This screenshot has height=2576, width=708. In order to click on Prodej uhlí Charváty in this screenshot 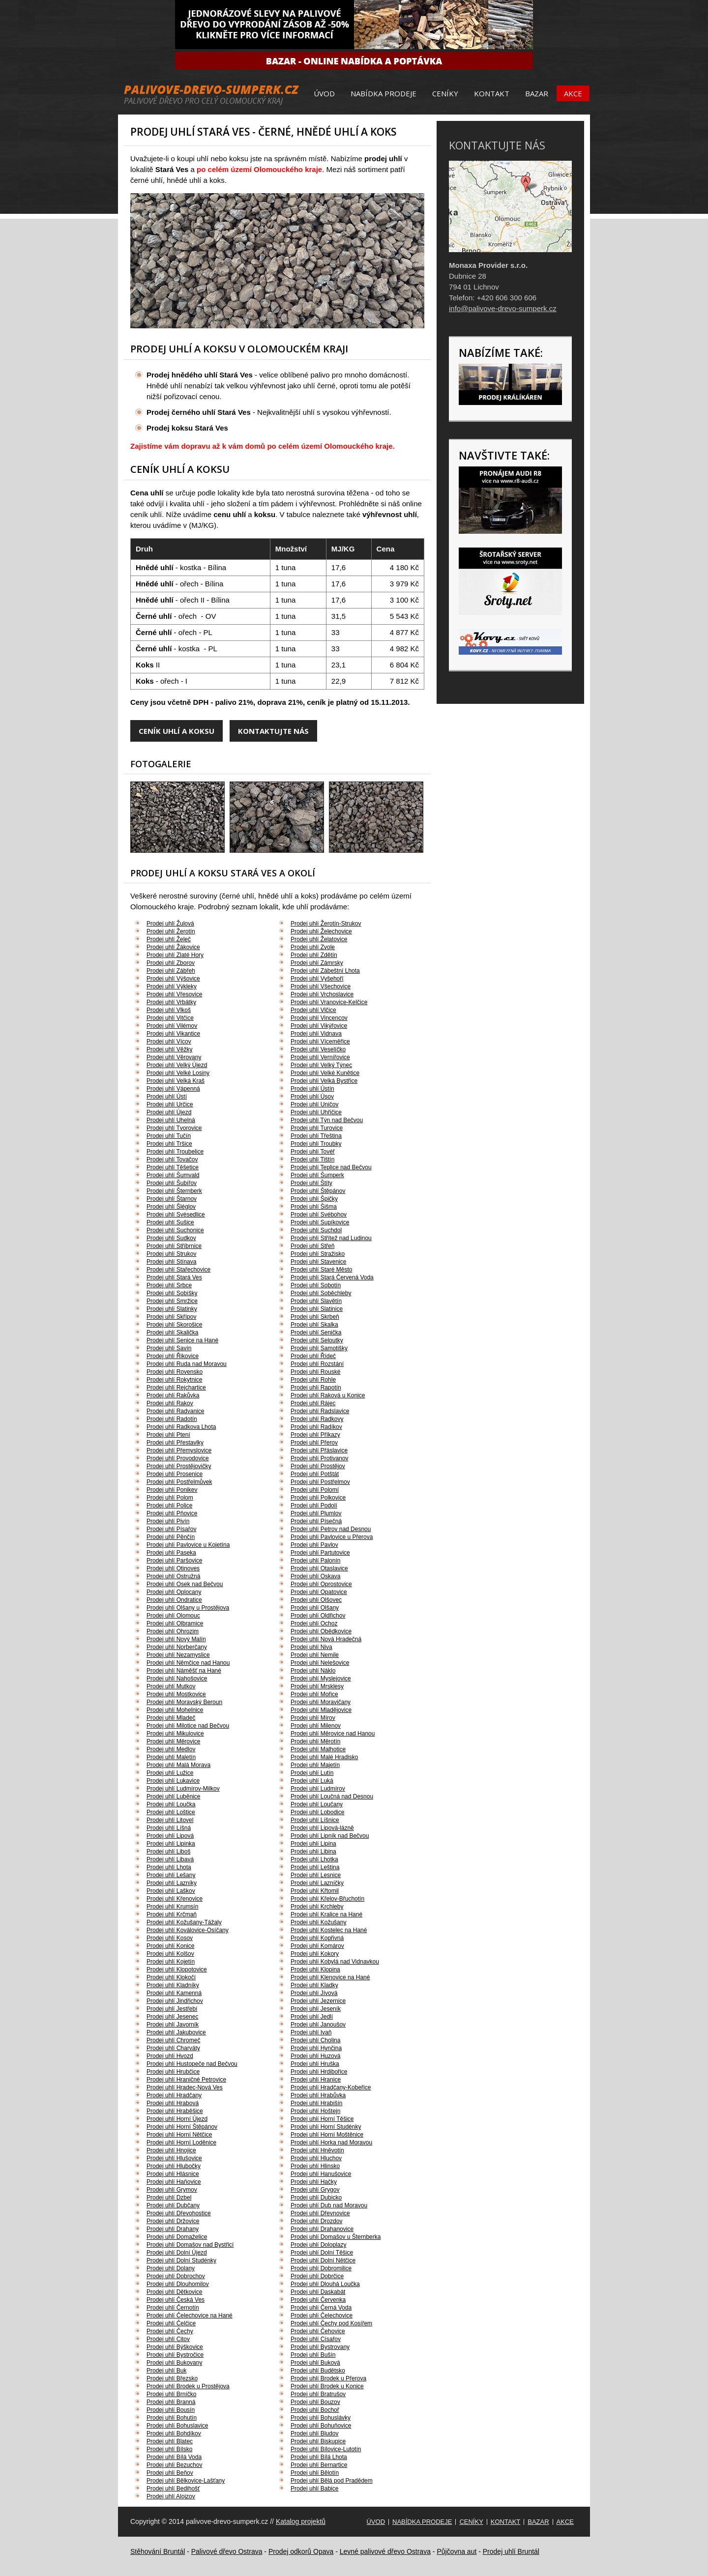, I will do `click(173, 2048)`.